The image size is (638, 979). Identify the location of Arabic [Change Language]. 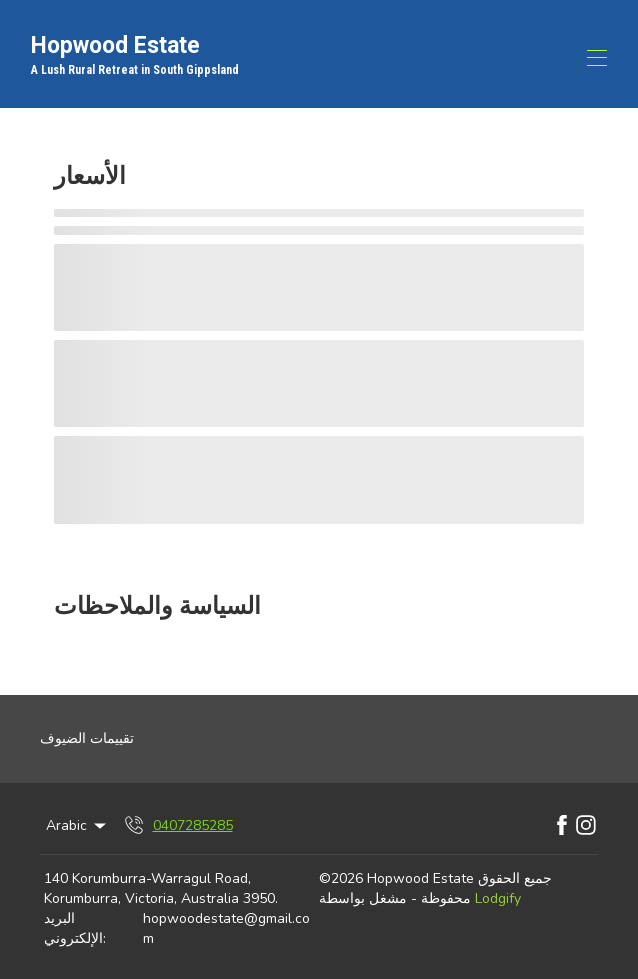
(77, 825).